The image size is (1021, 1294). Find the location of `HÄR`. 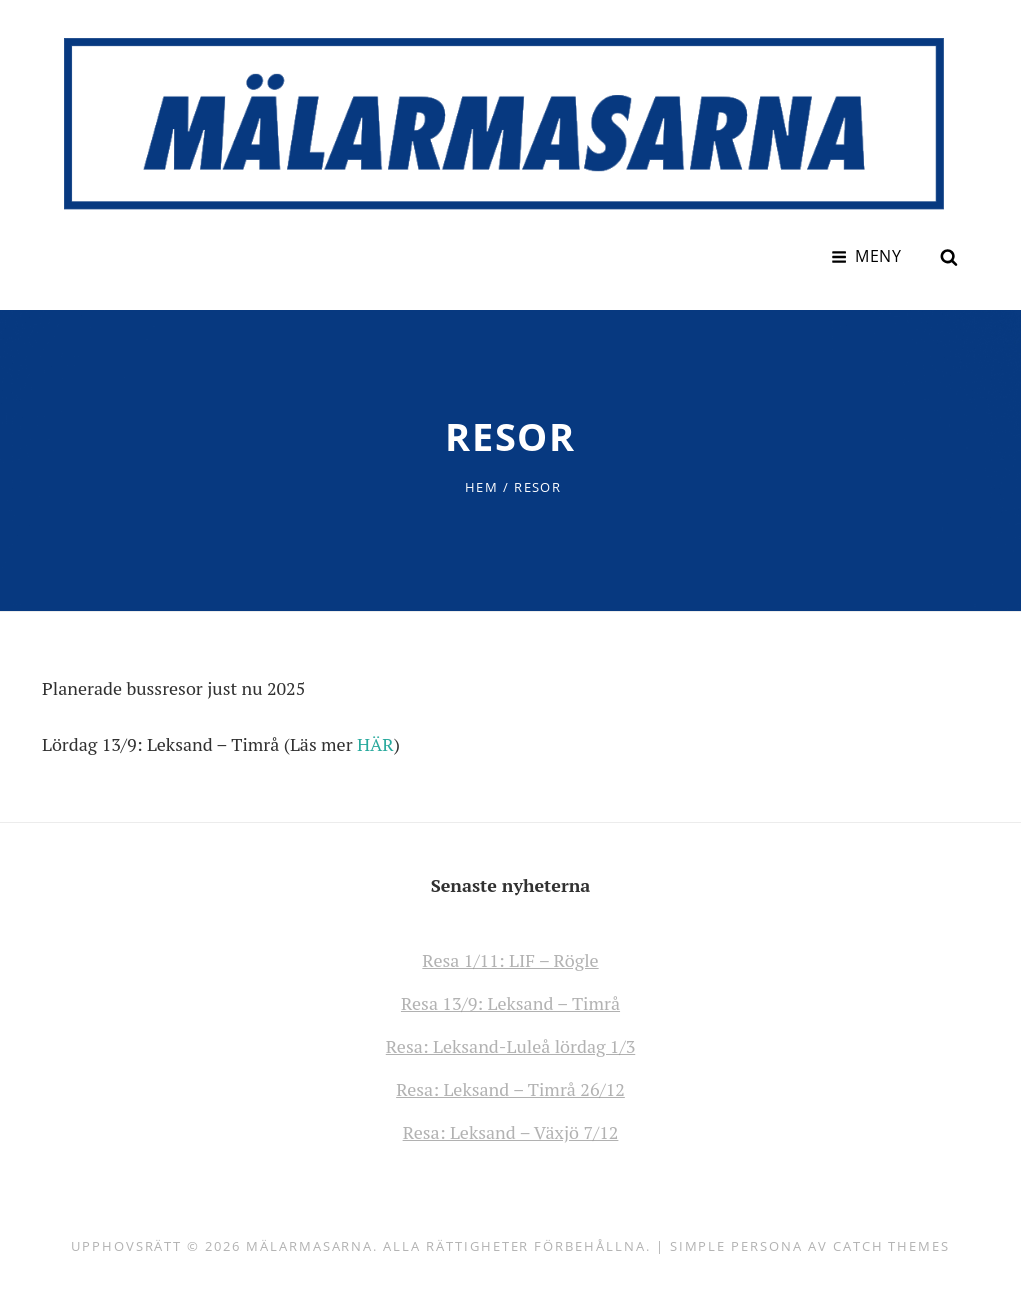

HÄR is located at coordinates (375, 744).